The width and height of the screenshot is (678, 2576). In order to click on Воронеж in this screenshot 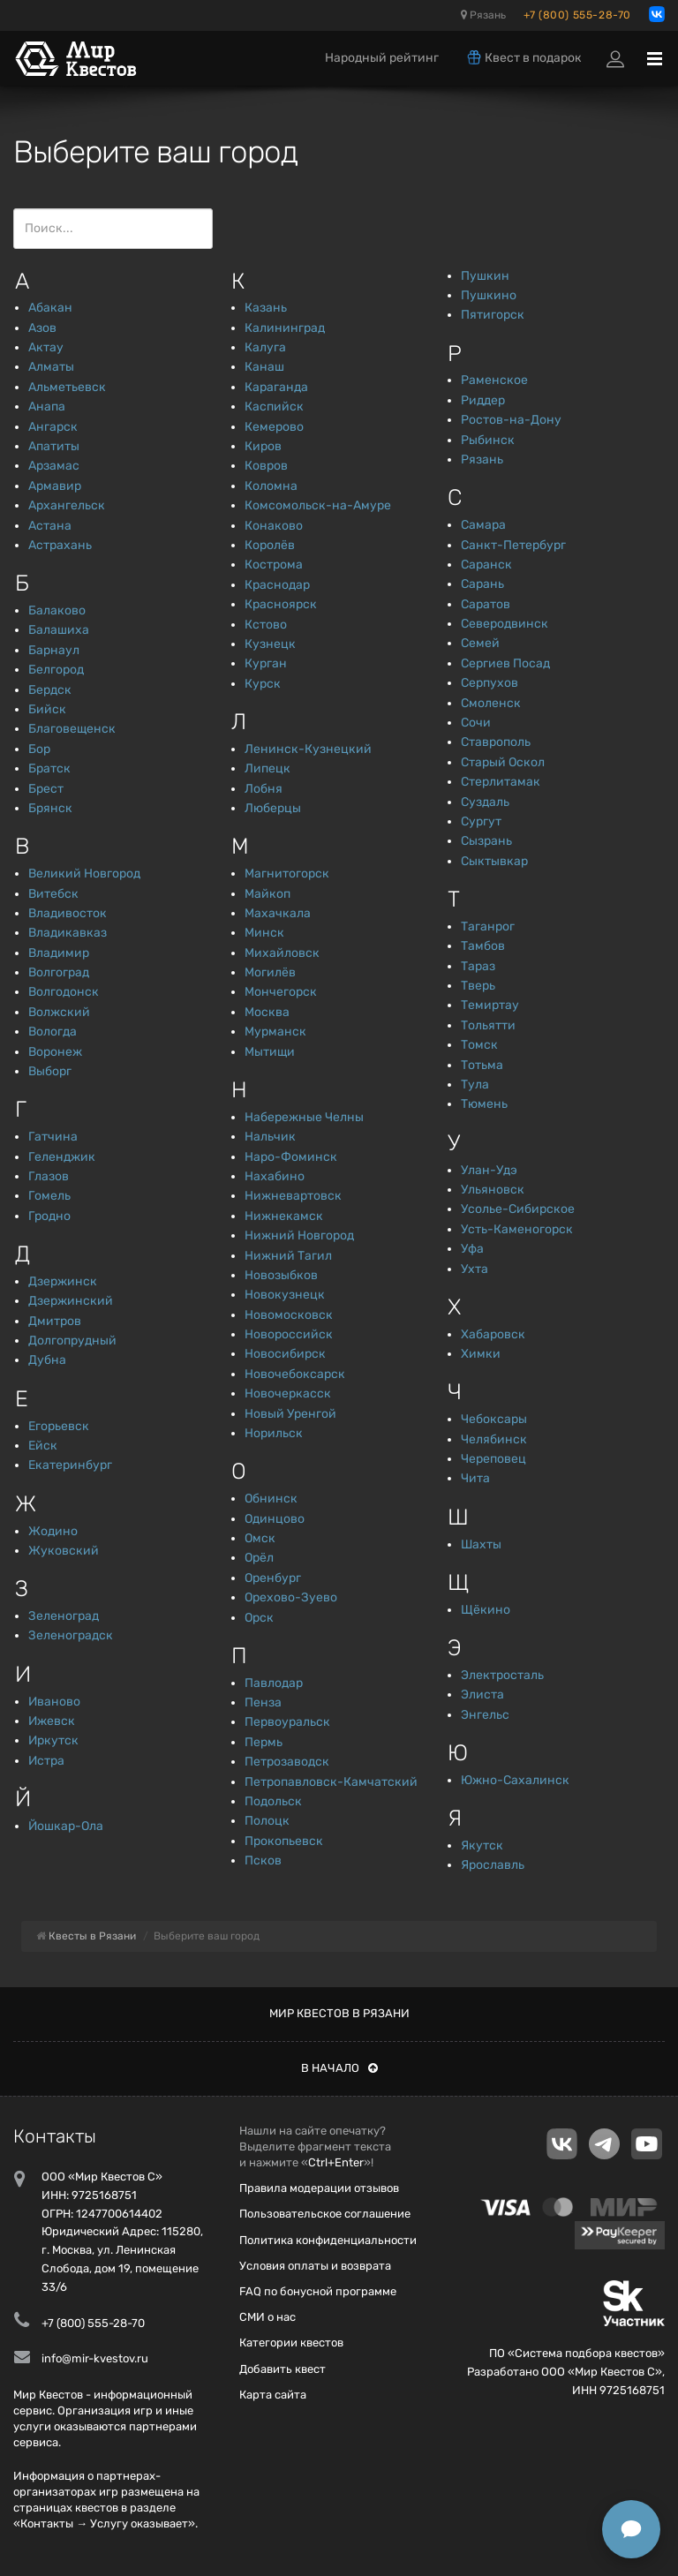, I will do `click(55, 1051)`.